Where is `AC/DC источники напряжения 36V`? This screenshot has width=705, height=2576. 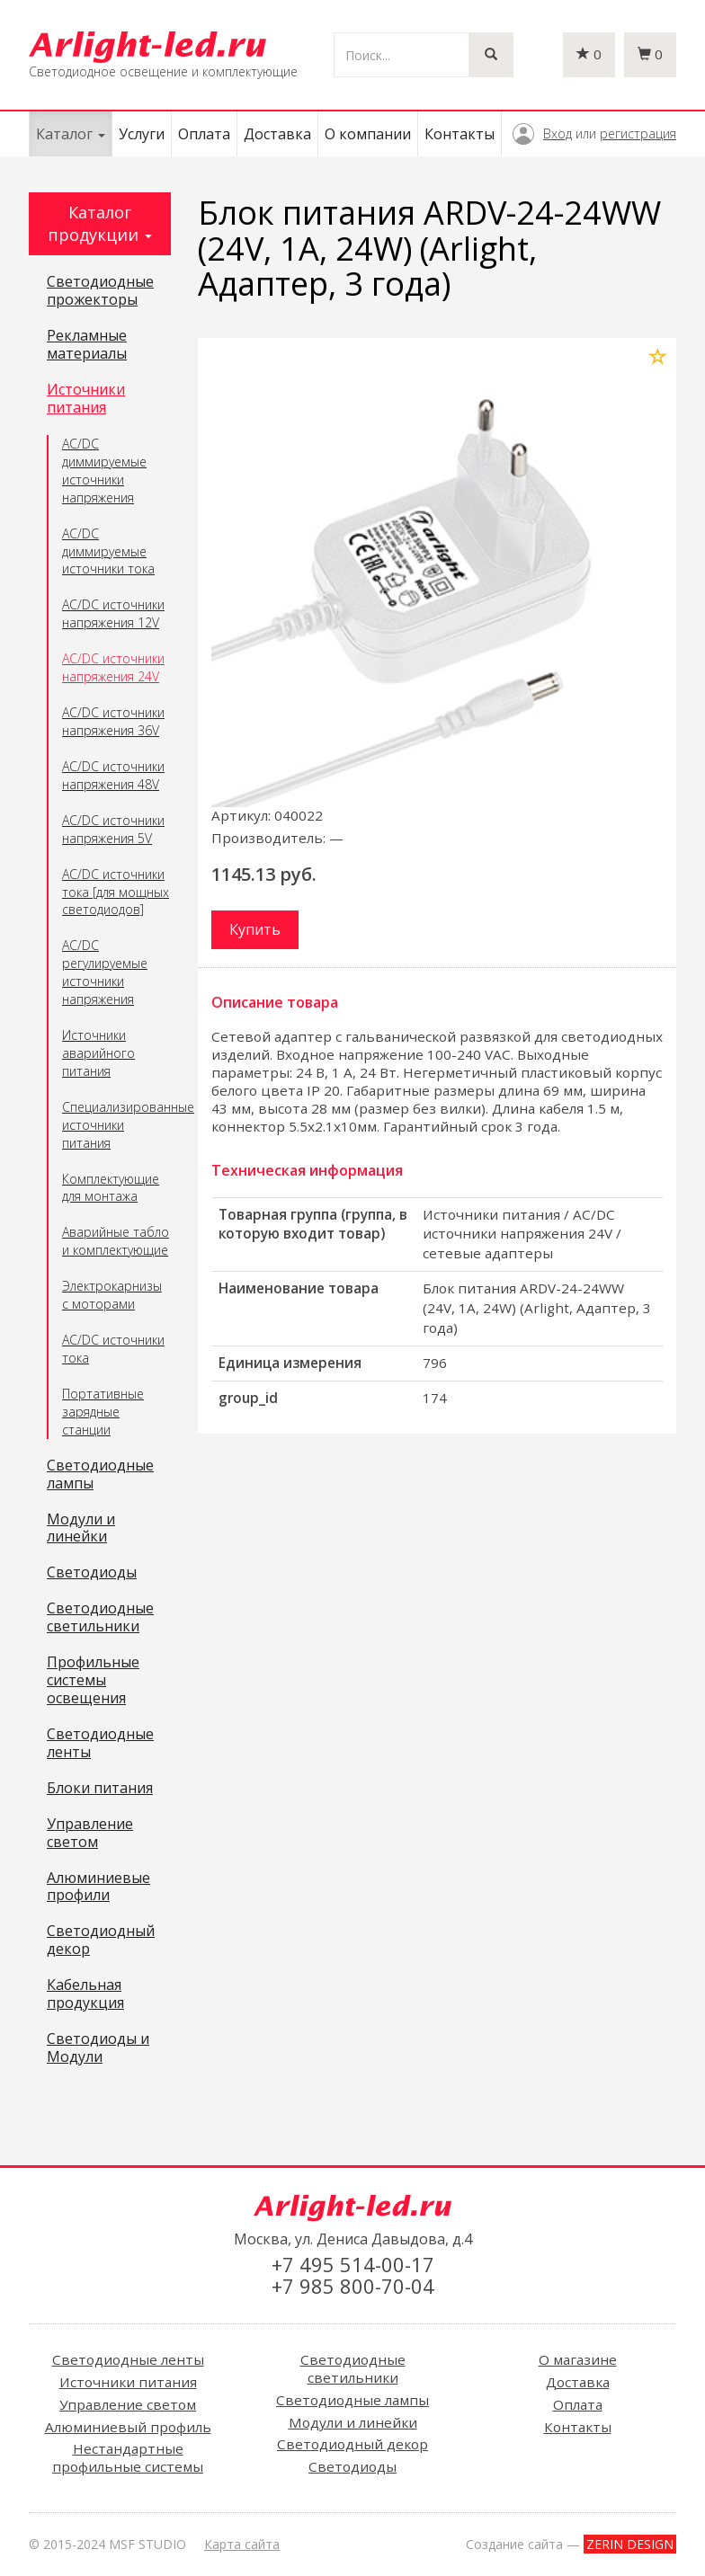 AC/DC источники напряжения 36V is located at coordinates (113, 721).